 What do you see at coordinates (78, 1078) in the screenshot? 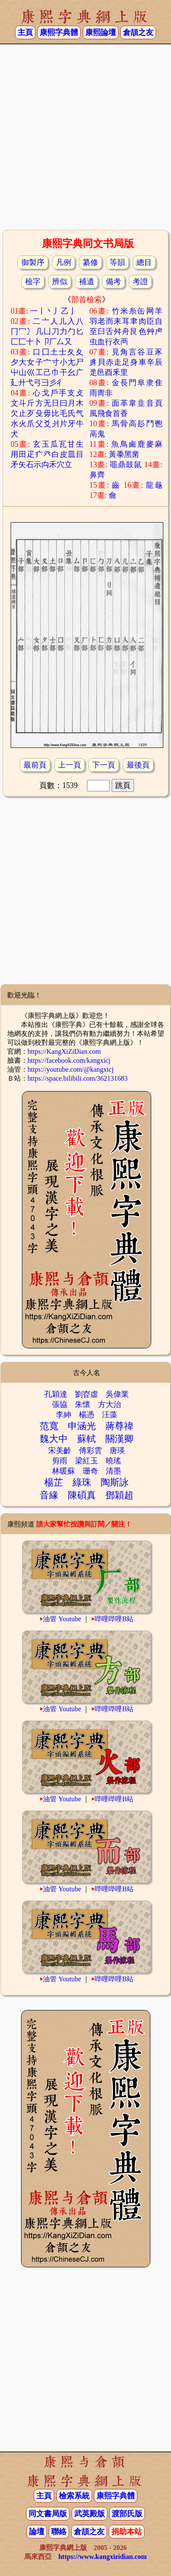
I see `https://space.bilibili.com/362131683` at bounding box center [78, 1078].